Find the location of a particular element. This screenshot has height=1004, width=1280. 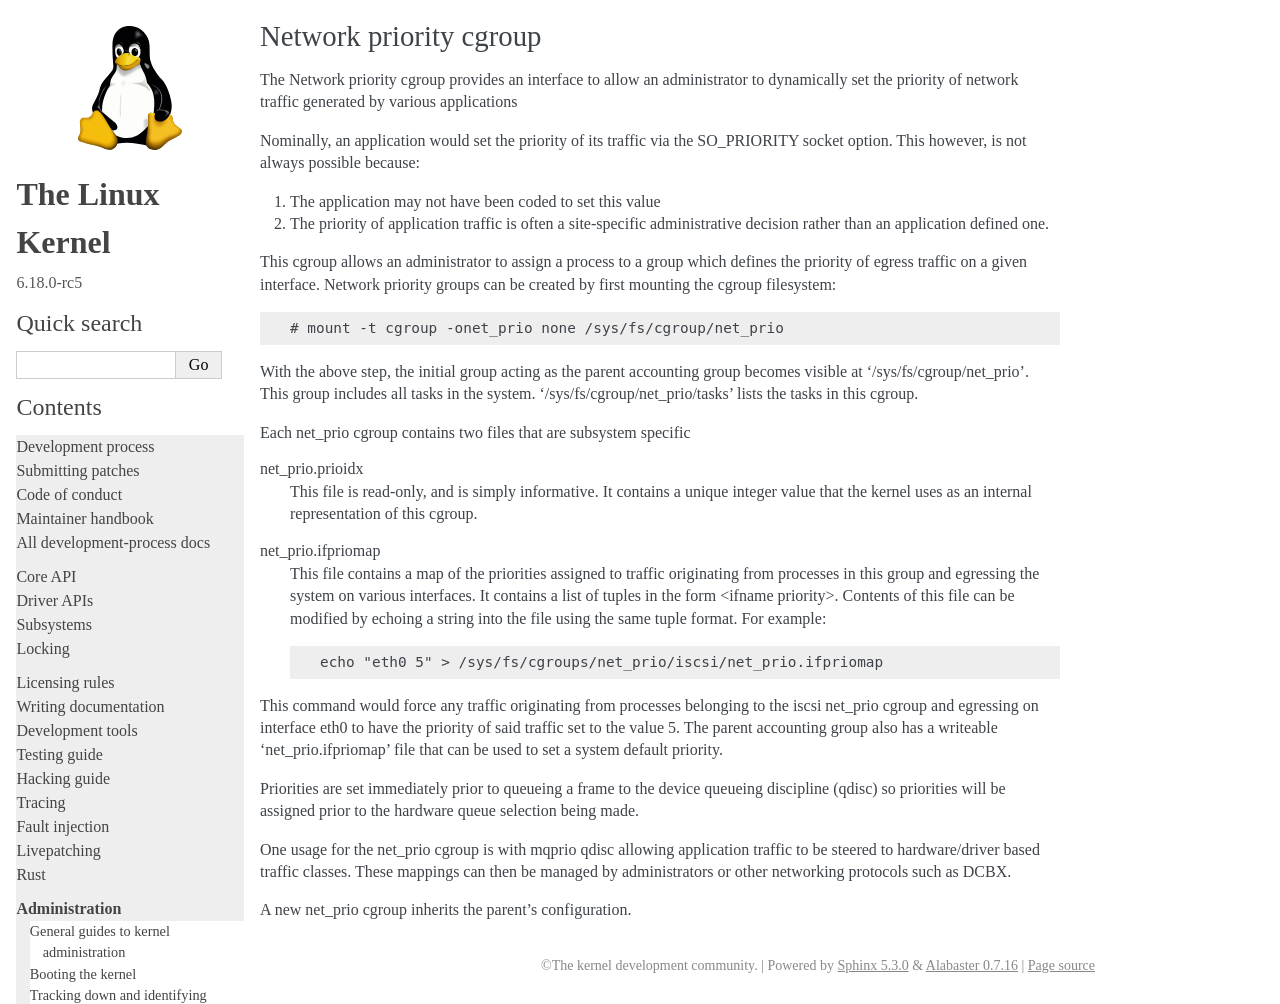

Show Source is located at coordinates (58, 985).